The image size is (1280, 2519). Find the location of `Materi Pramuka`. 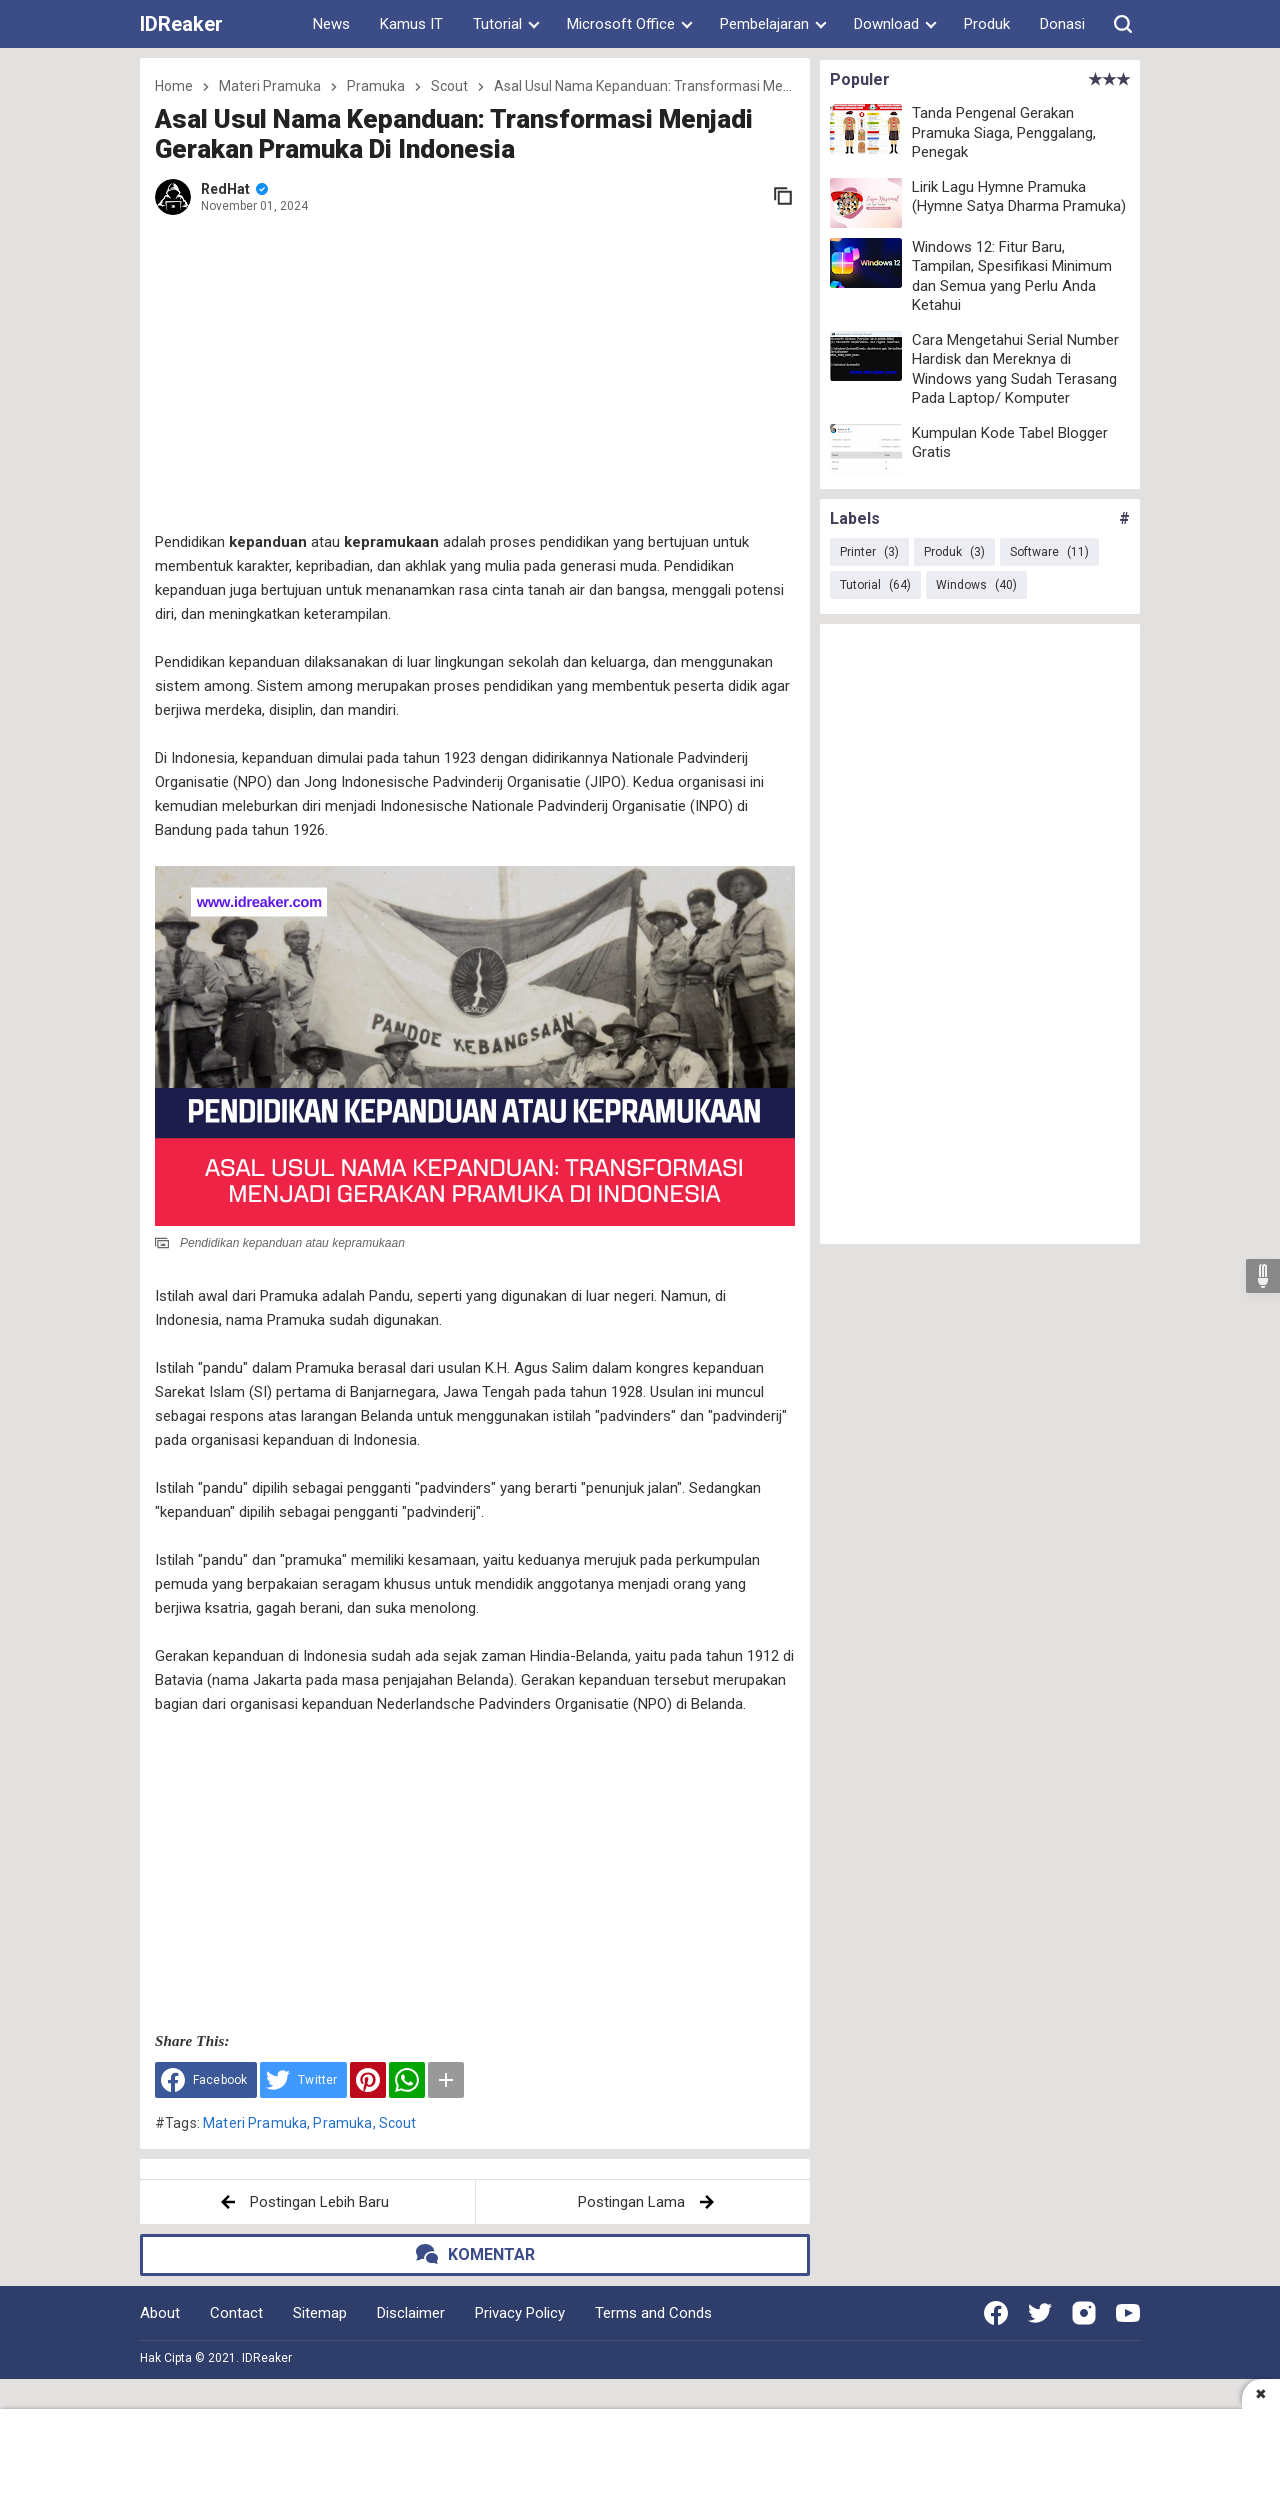

Materi Pramuka is located at coordinates (255, 2123).